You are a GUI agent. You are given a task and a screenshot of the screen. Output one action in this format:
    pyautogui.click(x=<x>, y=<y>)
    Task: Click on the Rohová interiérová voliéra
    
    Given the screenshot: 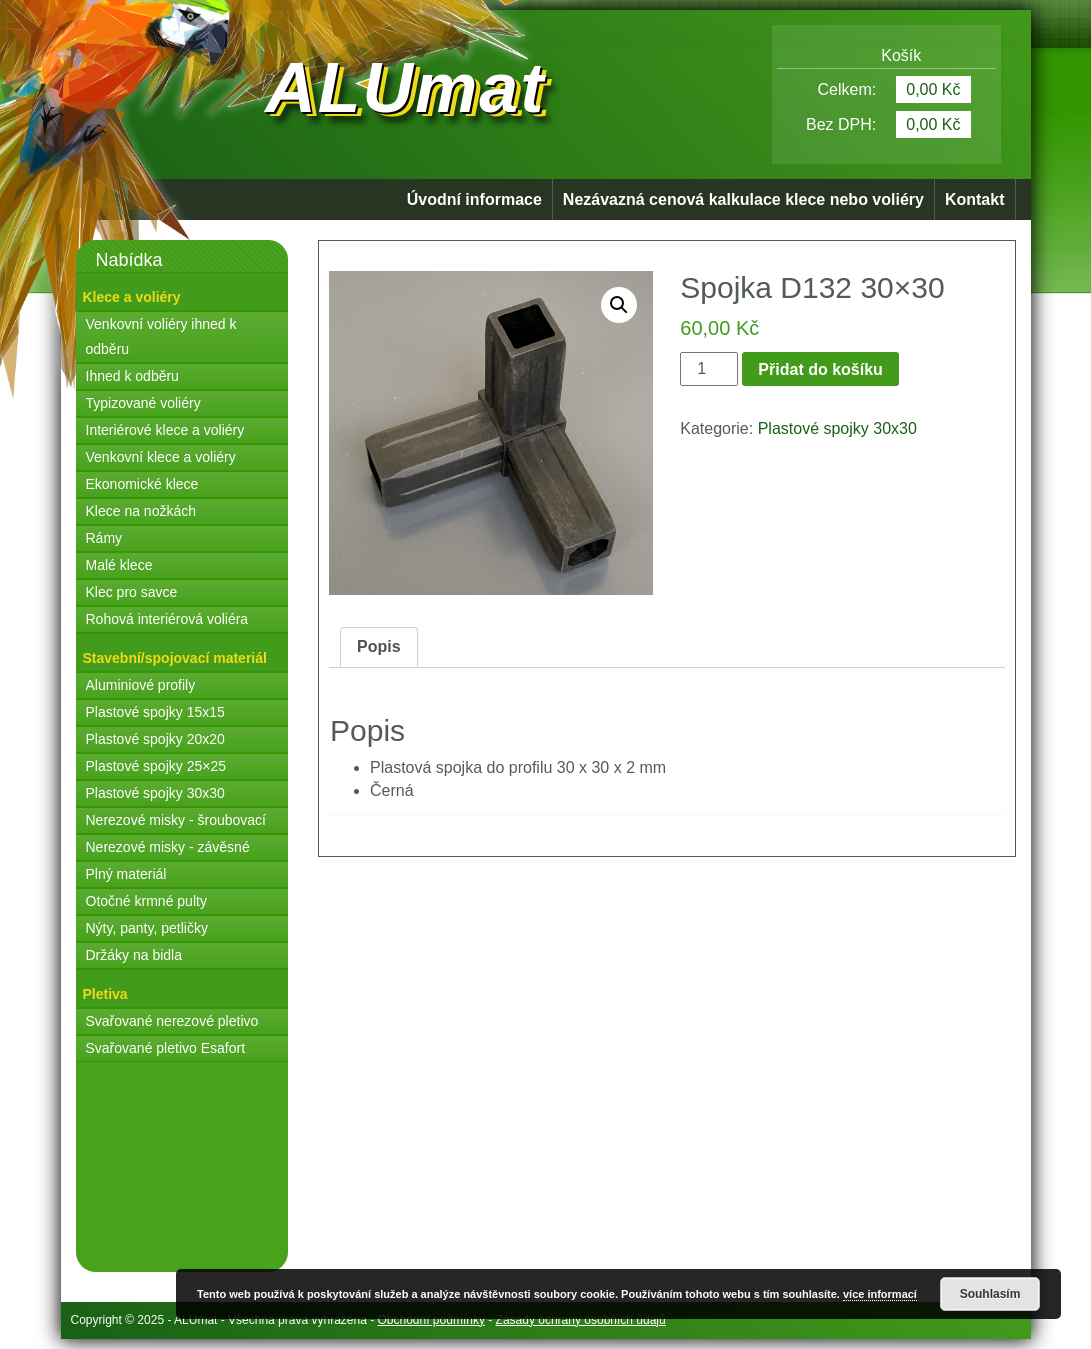 What is the action you would take?
    pyautogui.click(x=167, y=619)
    